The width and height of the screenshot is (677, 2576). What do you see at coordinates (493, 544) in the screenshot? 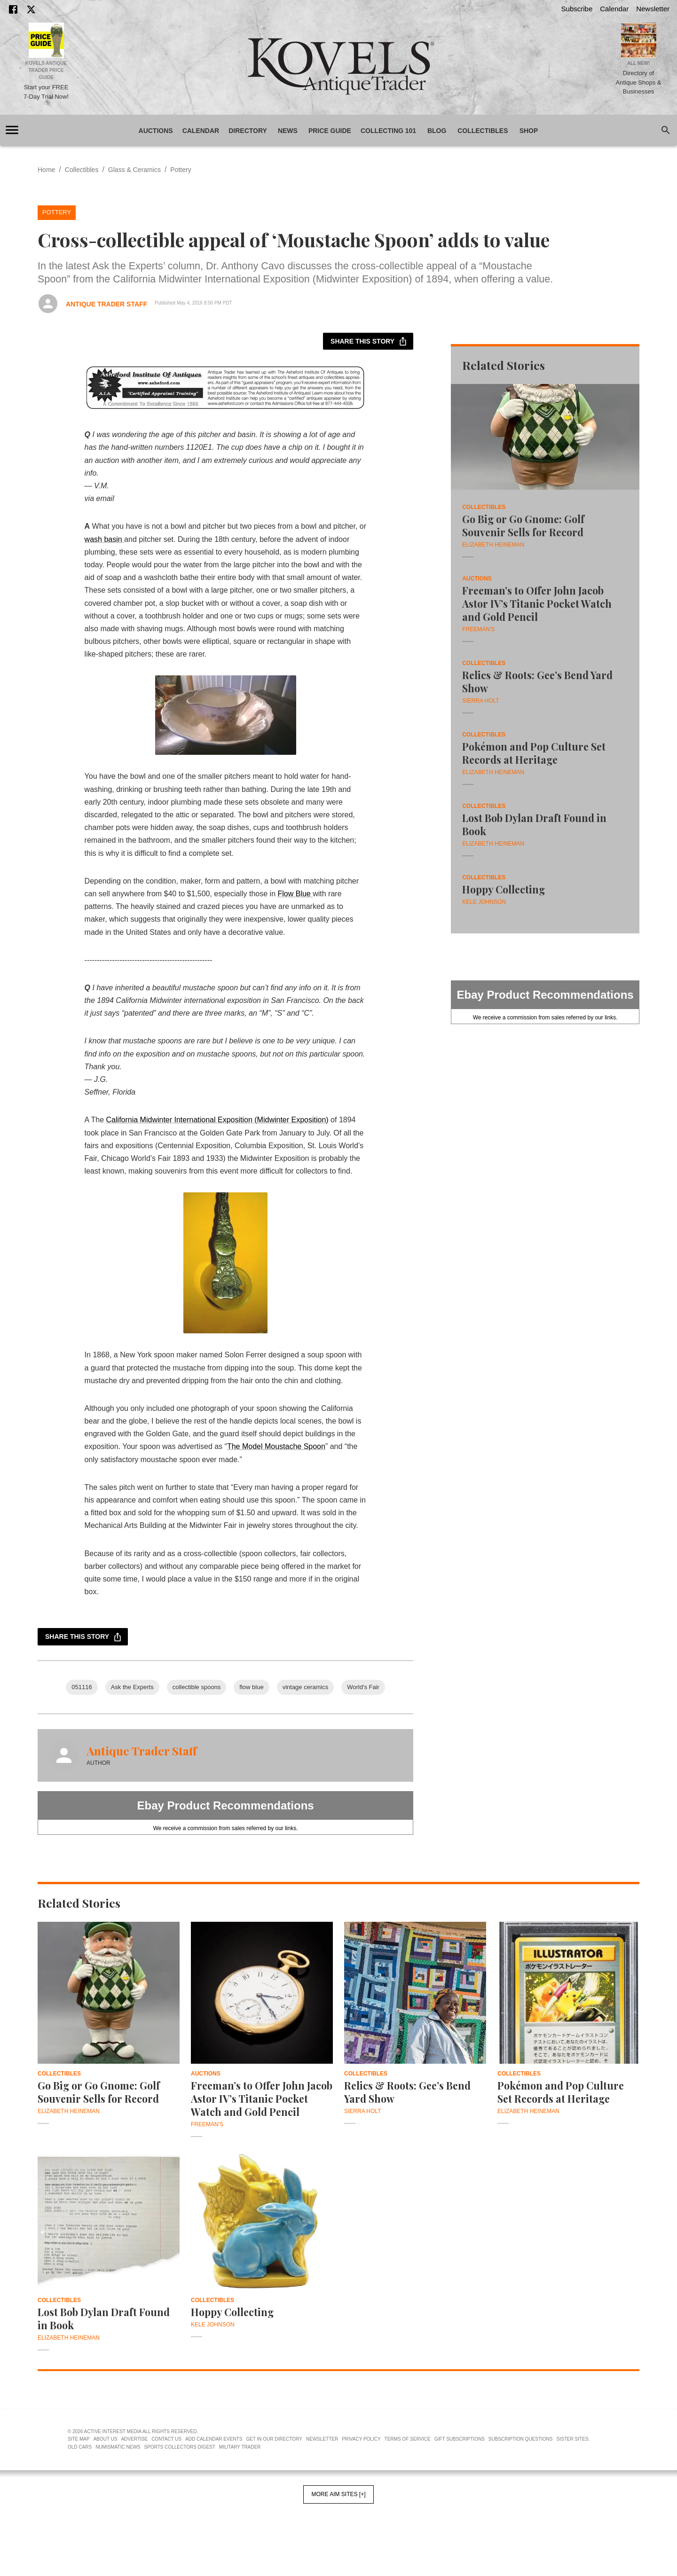
I see `Elizabeth Heineman` at bounding box center [493, 544].